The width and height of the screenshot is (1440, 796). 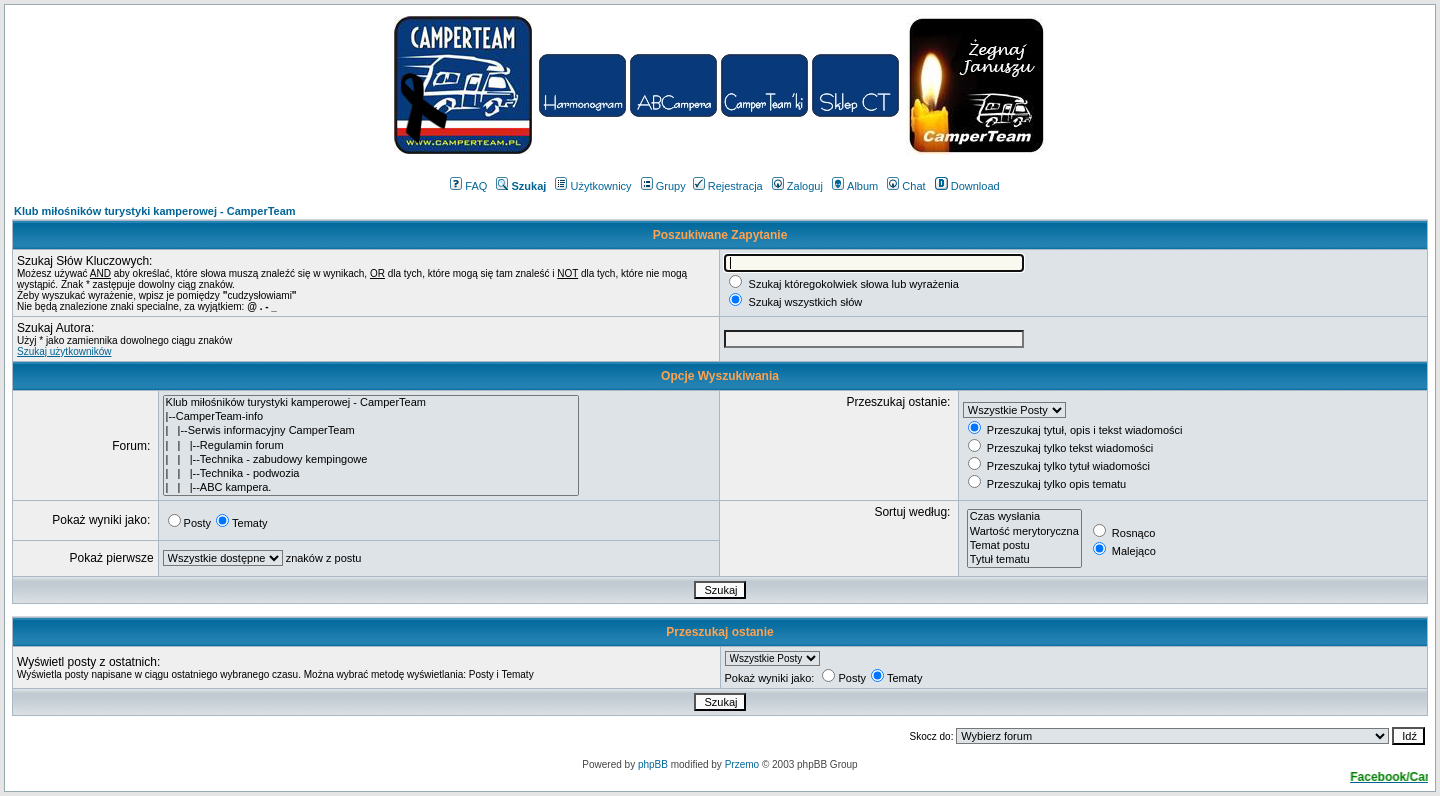 I want to click on phpBB, so click(x=653, y=764).